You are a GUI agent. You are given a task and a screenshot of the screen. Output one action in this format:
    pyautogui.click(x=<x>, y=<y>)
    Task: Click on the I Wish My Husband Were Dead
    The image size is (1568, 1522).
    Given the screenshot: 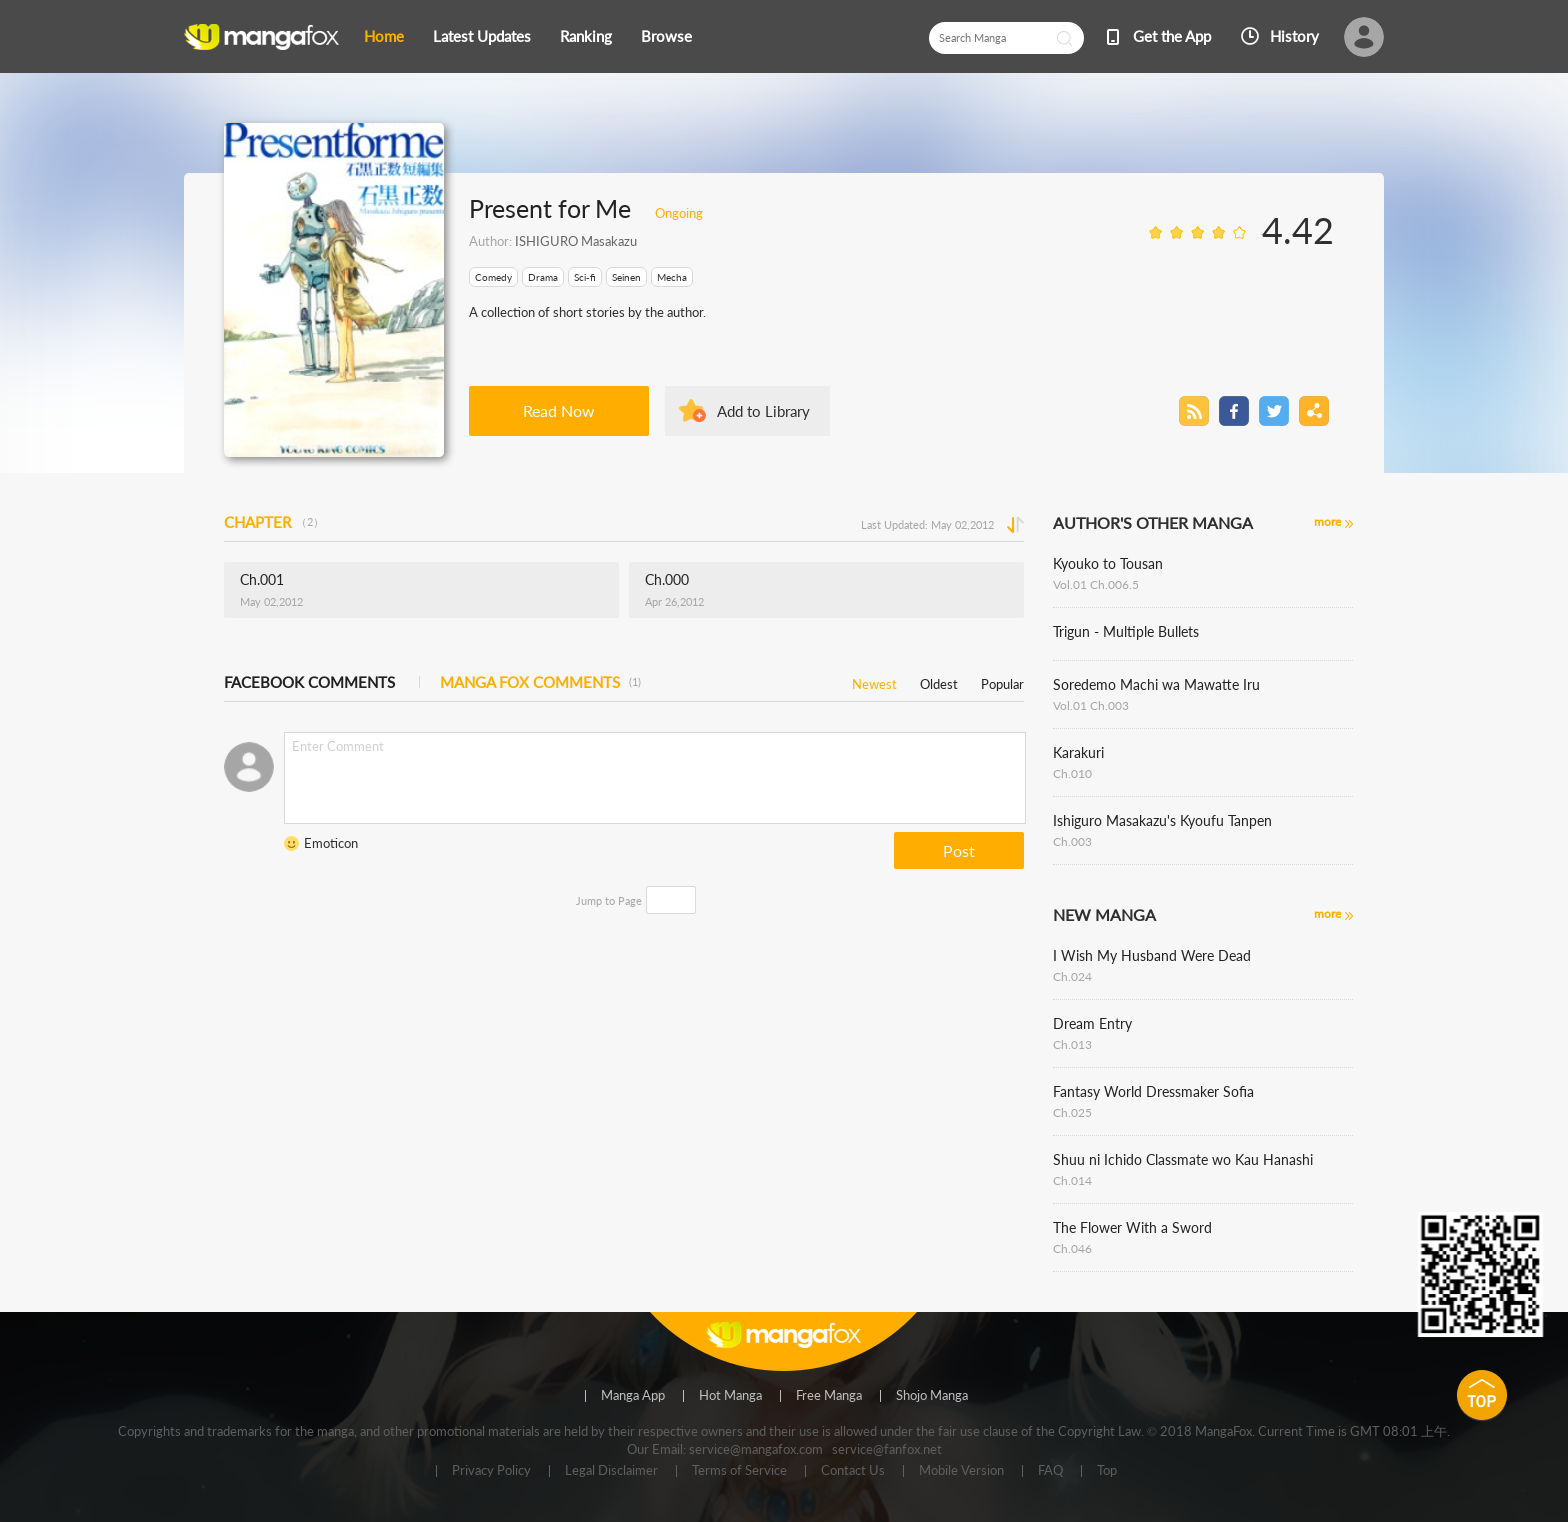 What is the action you would take?
    pyautogui.click(x=1152, y=955)
    